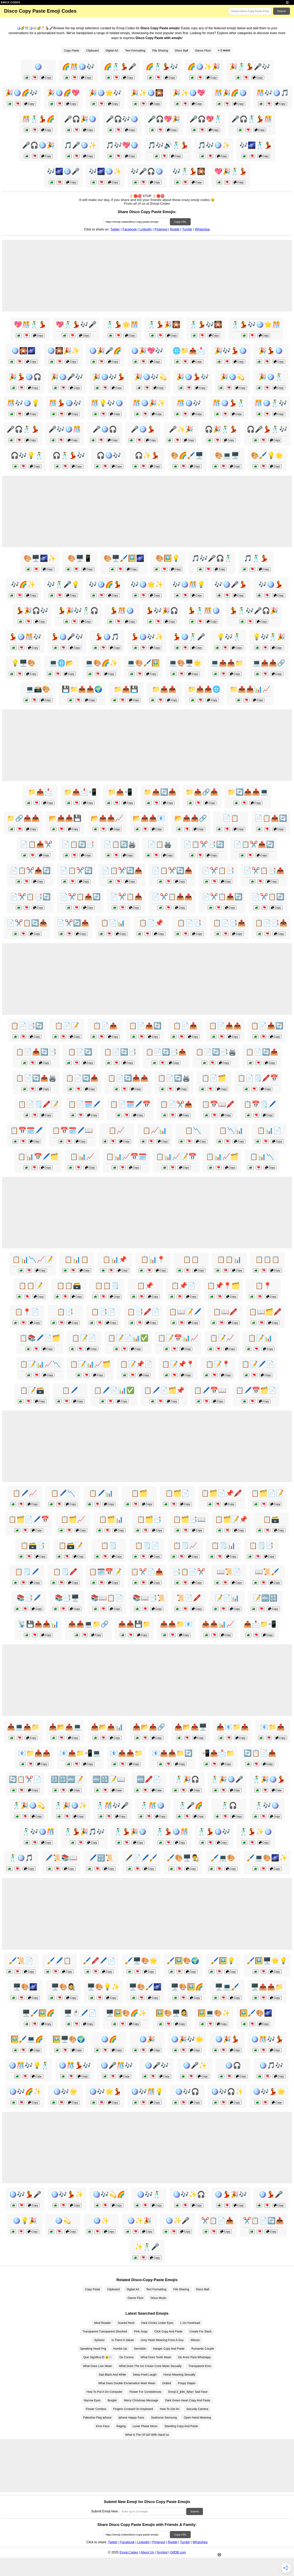 The width and height of the screenshot is (294, 2576). I want to click on 📋📑, so click(65, 1312).